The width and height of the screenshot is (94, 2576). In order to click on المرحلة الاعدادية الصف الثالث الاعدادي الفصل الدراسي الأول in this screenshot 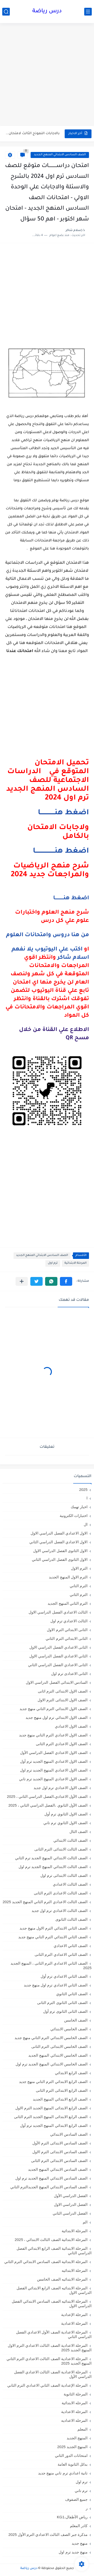, I will do `click(52, 2374)`.